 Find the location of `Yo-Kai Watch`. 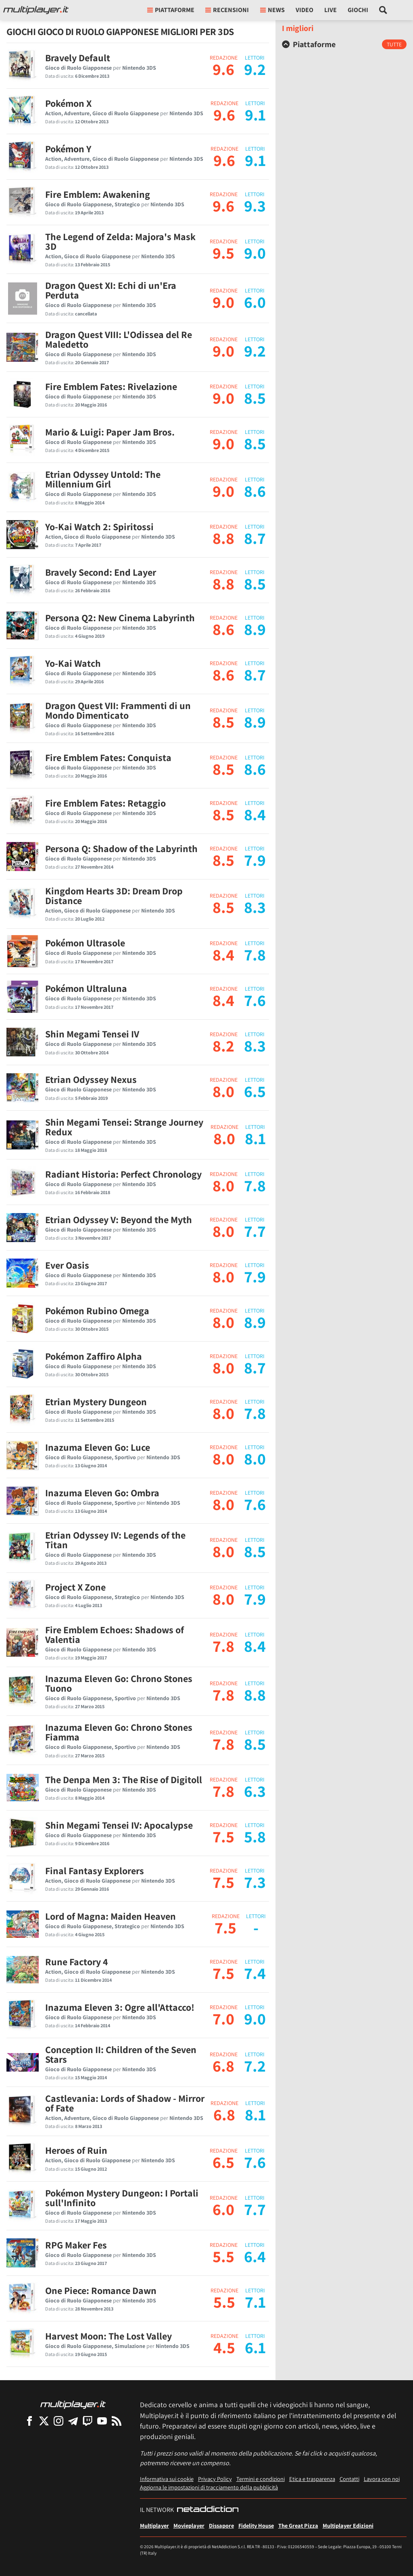

Yo-Kai Watch is located at coordinates (73, 663).